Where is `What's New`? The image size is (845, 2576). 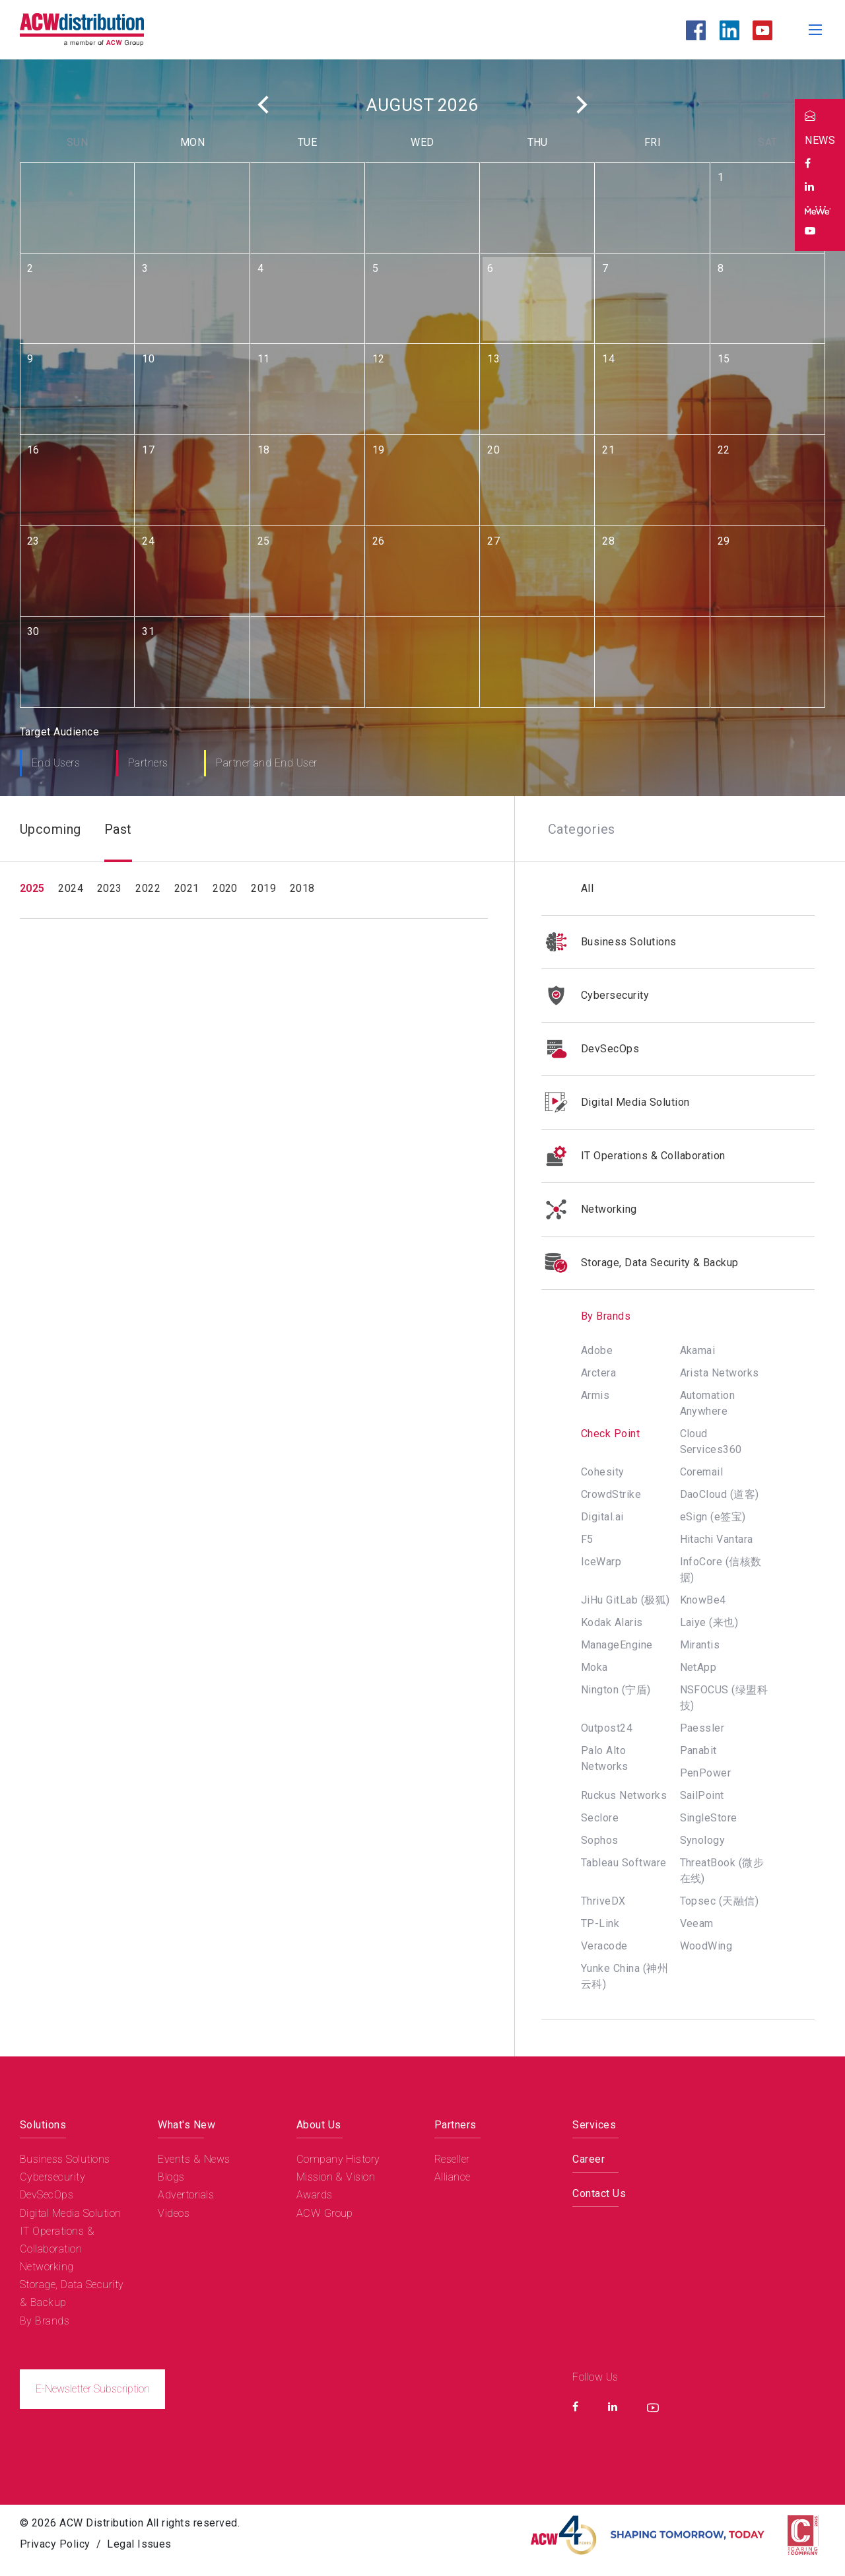 What's New is located at coordinates (186, 2124).